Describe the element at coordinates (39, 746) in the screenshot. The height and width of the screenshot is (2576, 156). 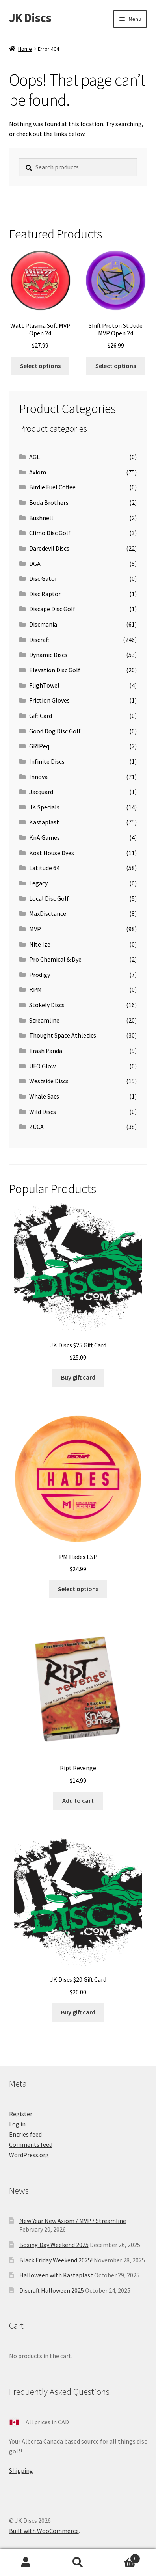
I see `GRIPeq` at that location.